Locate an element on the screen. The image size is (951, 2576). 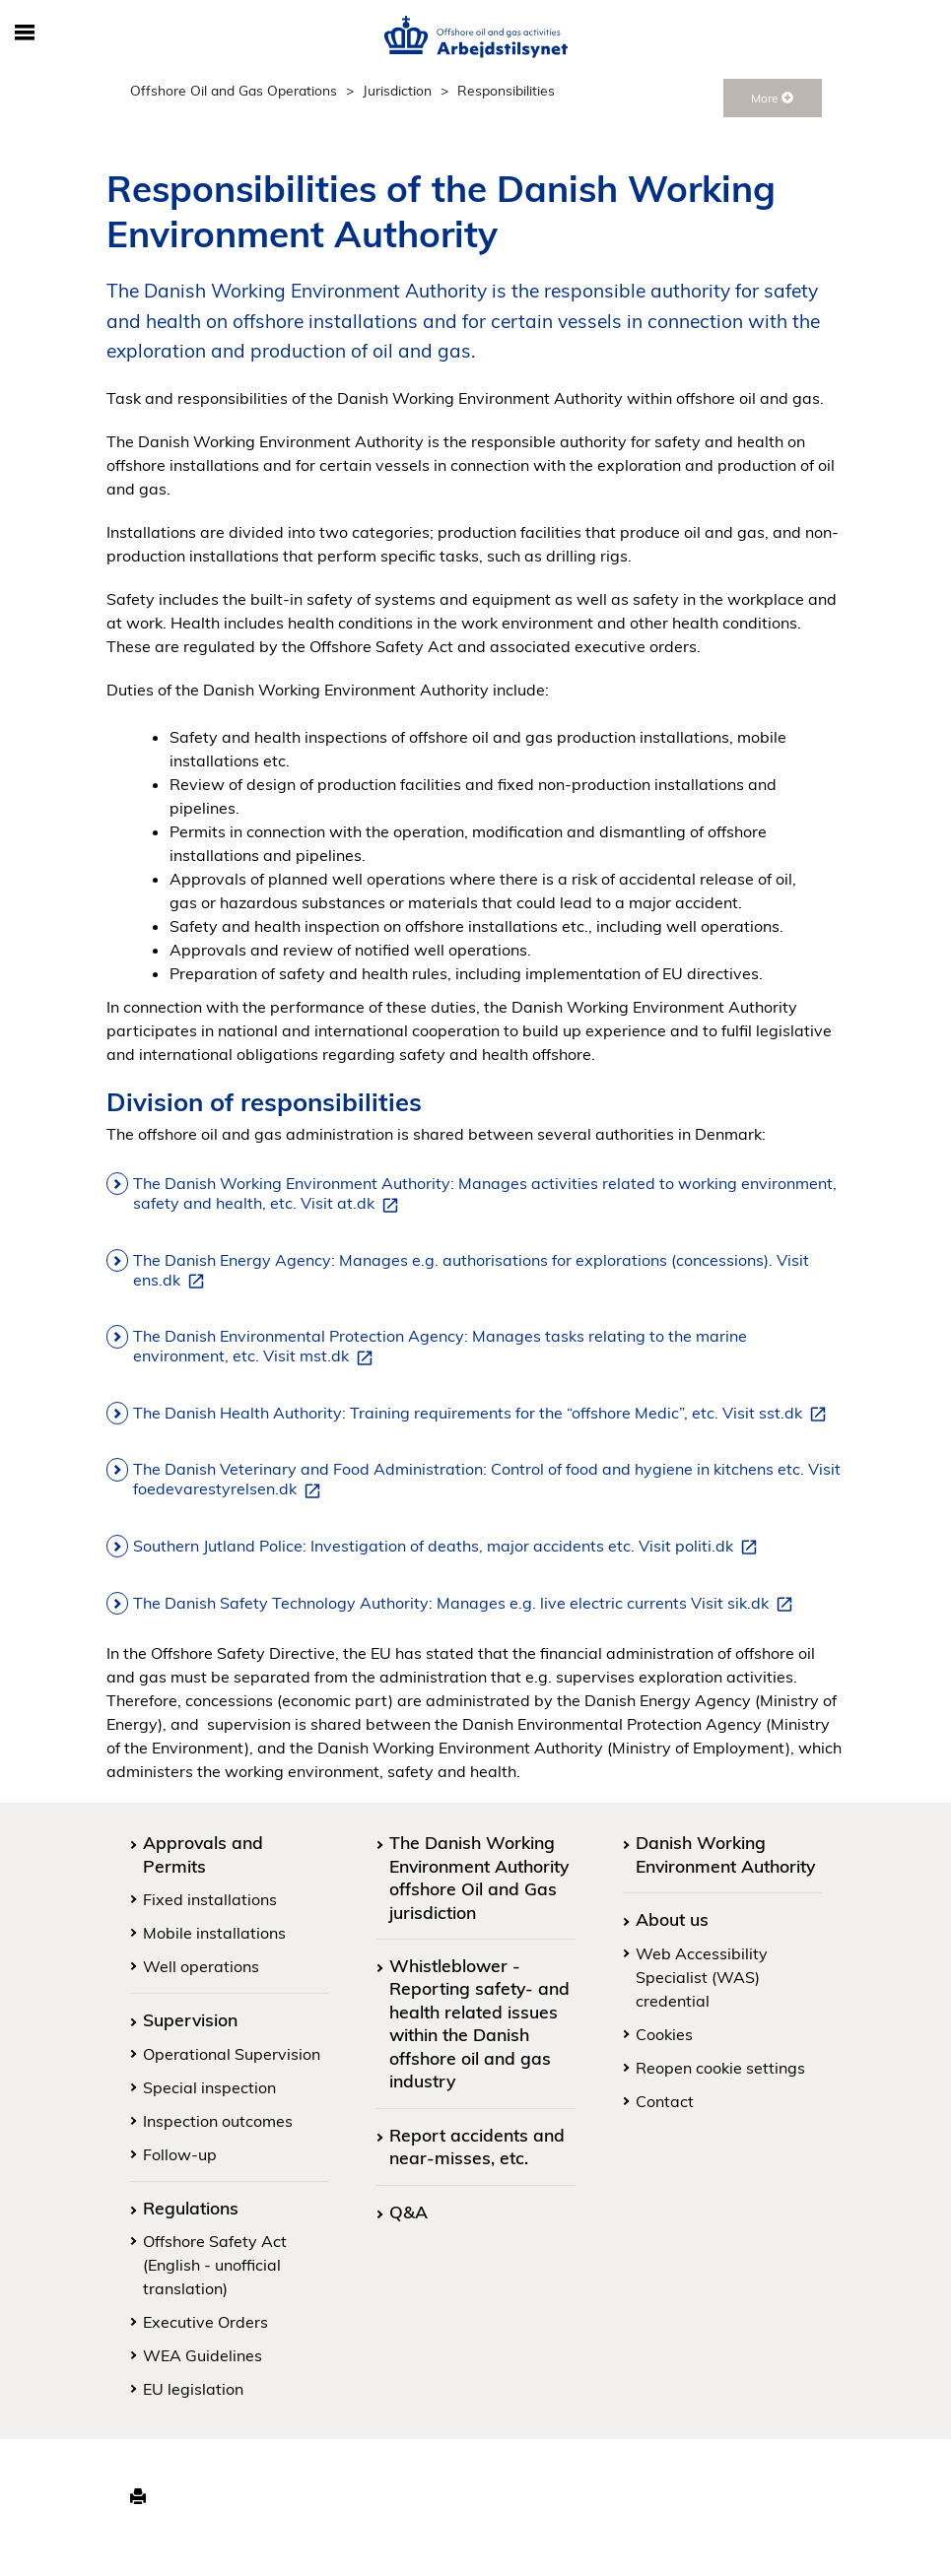
Inspection outcomes is located at coordinates (218, 2121).